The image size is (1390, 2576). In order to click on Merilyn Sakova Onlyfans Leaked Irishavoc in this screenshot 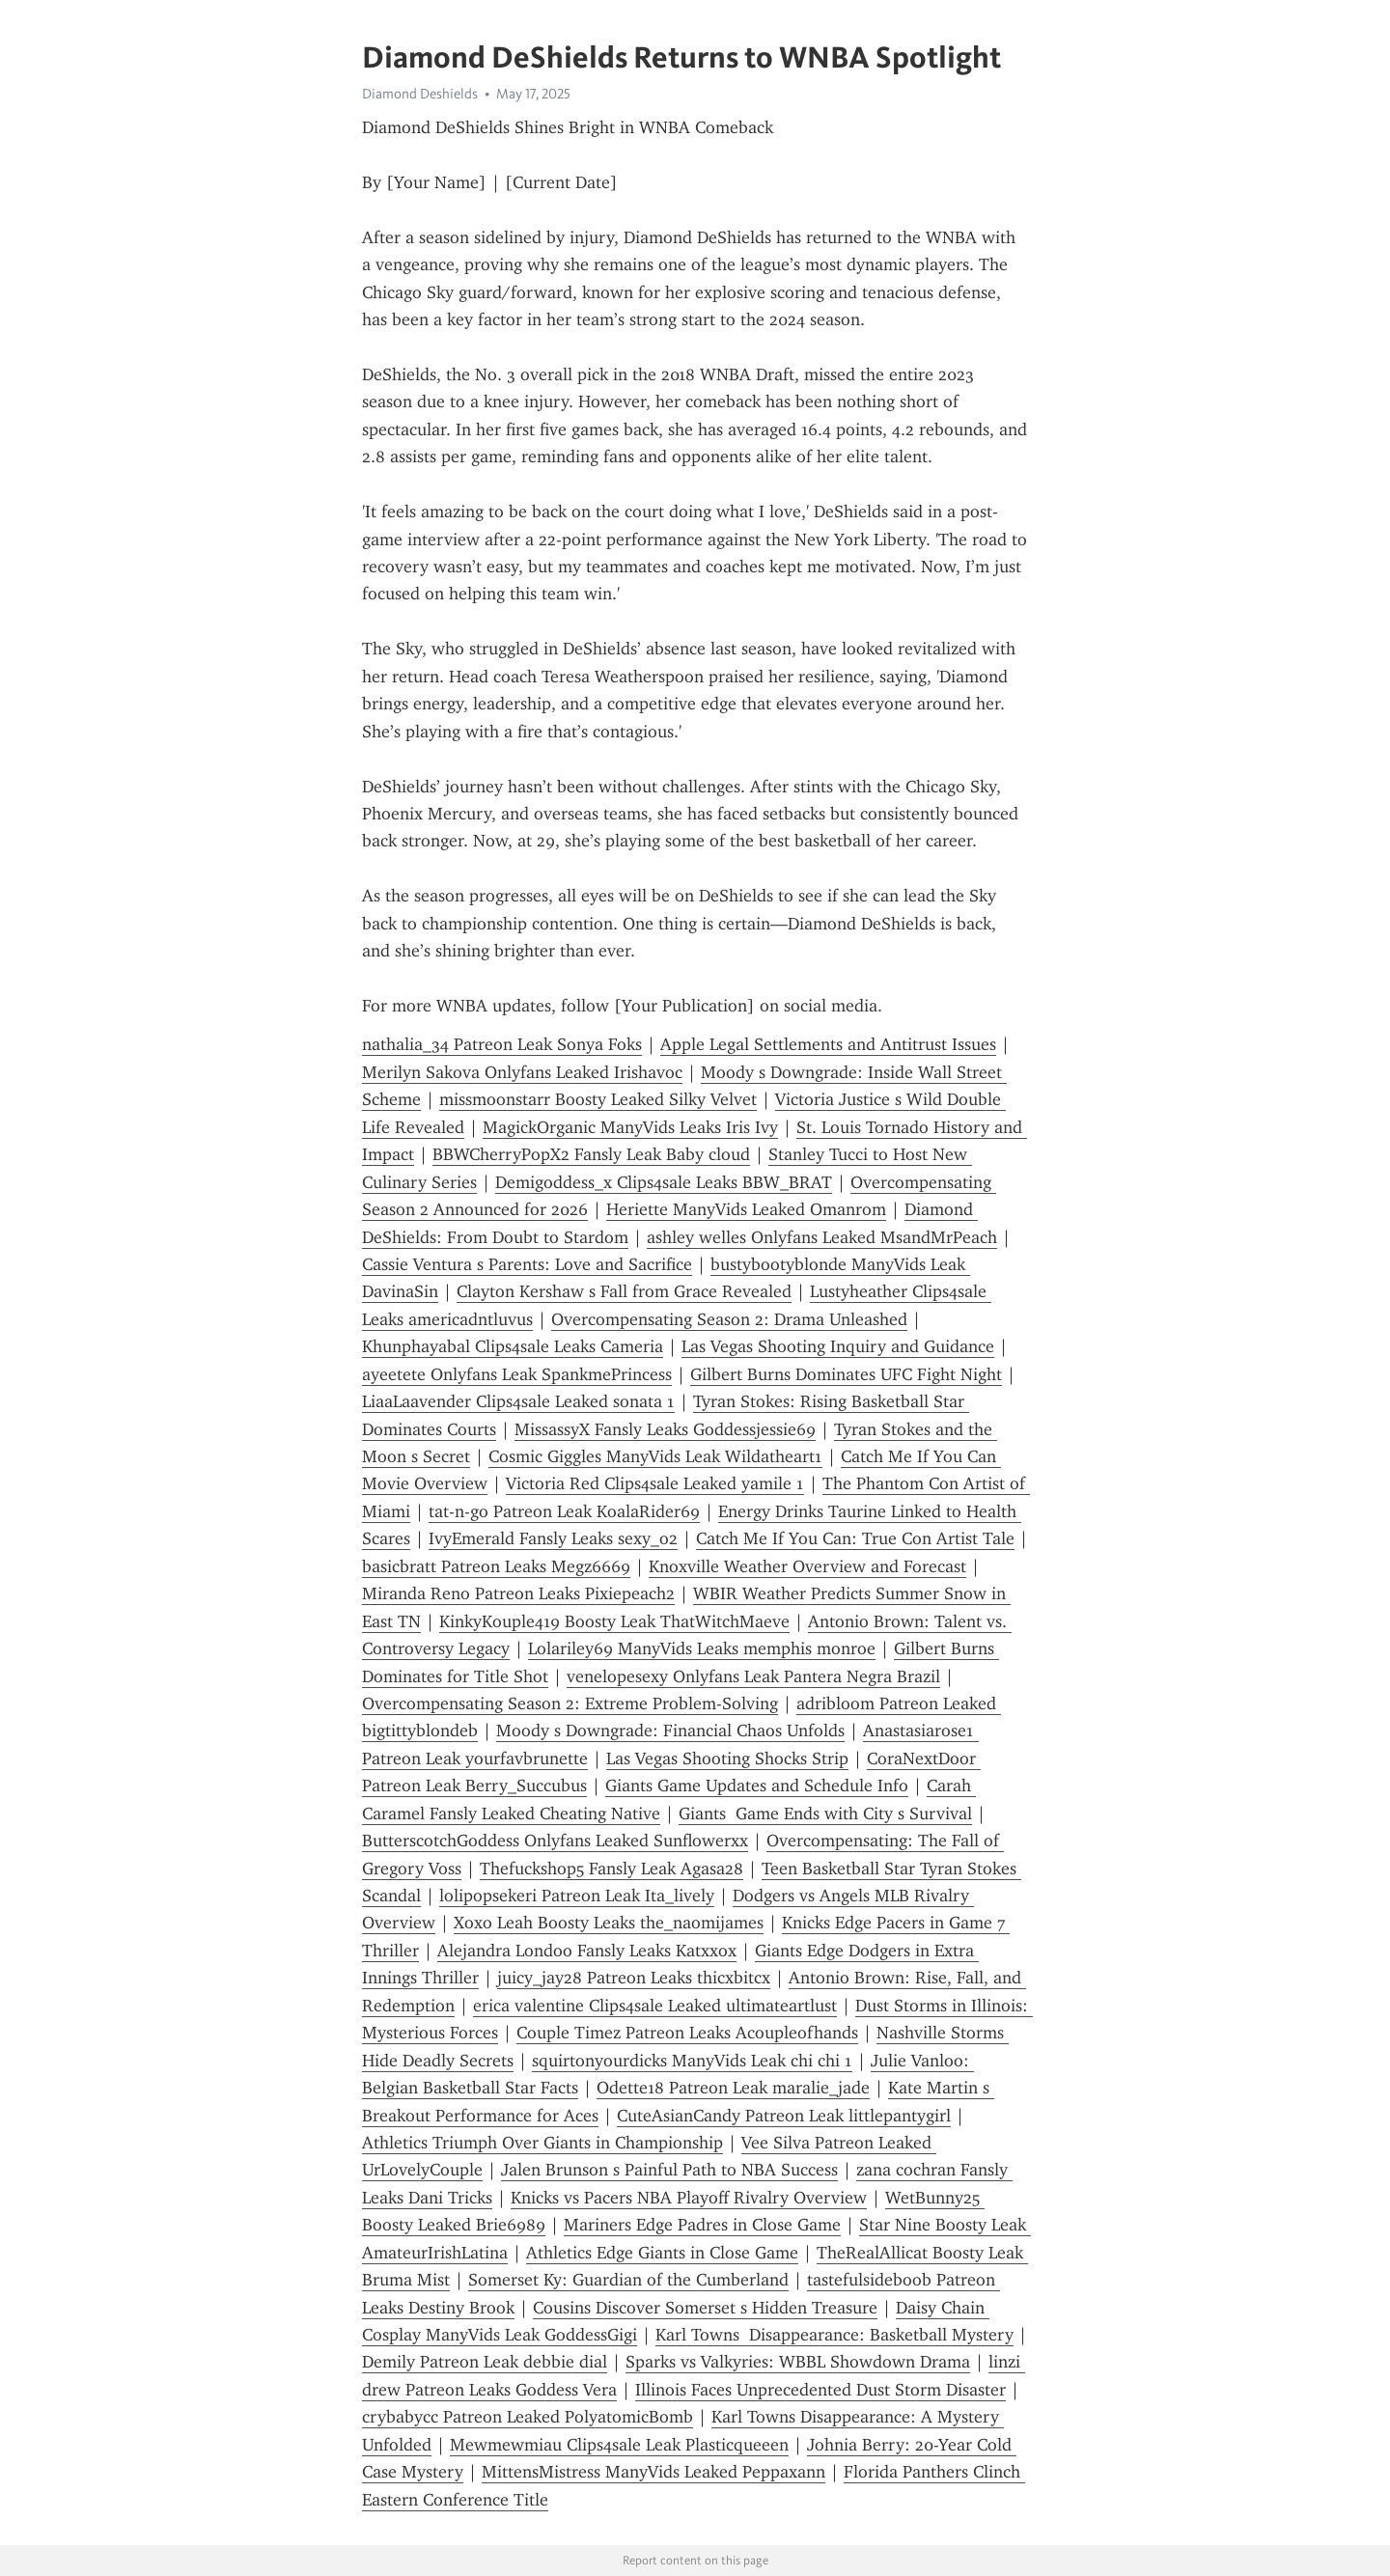, I will do `click(522, 1072)`.